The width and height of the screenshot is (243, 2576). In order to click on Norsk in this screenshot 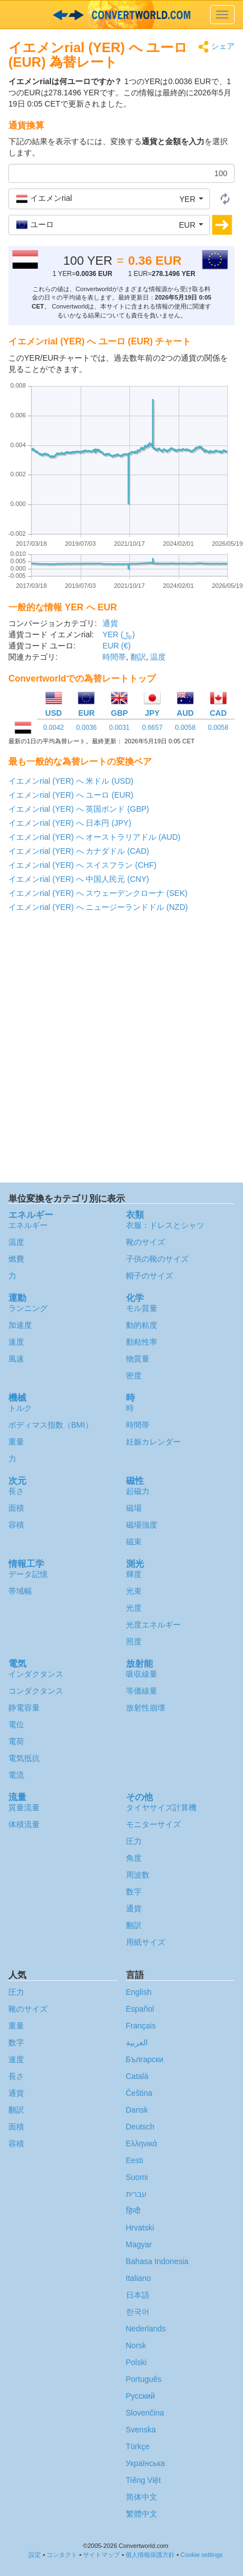, I will do `click(136, 2345)`.